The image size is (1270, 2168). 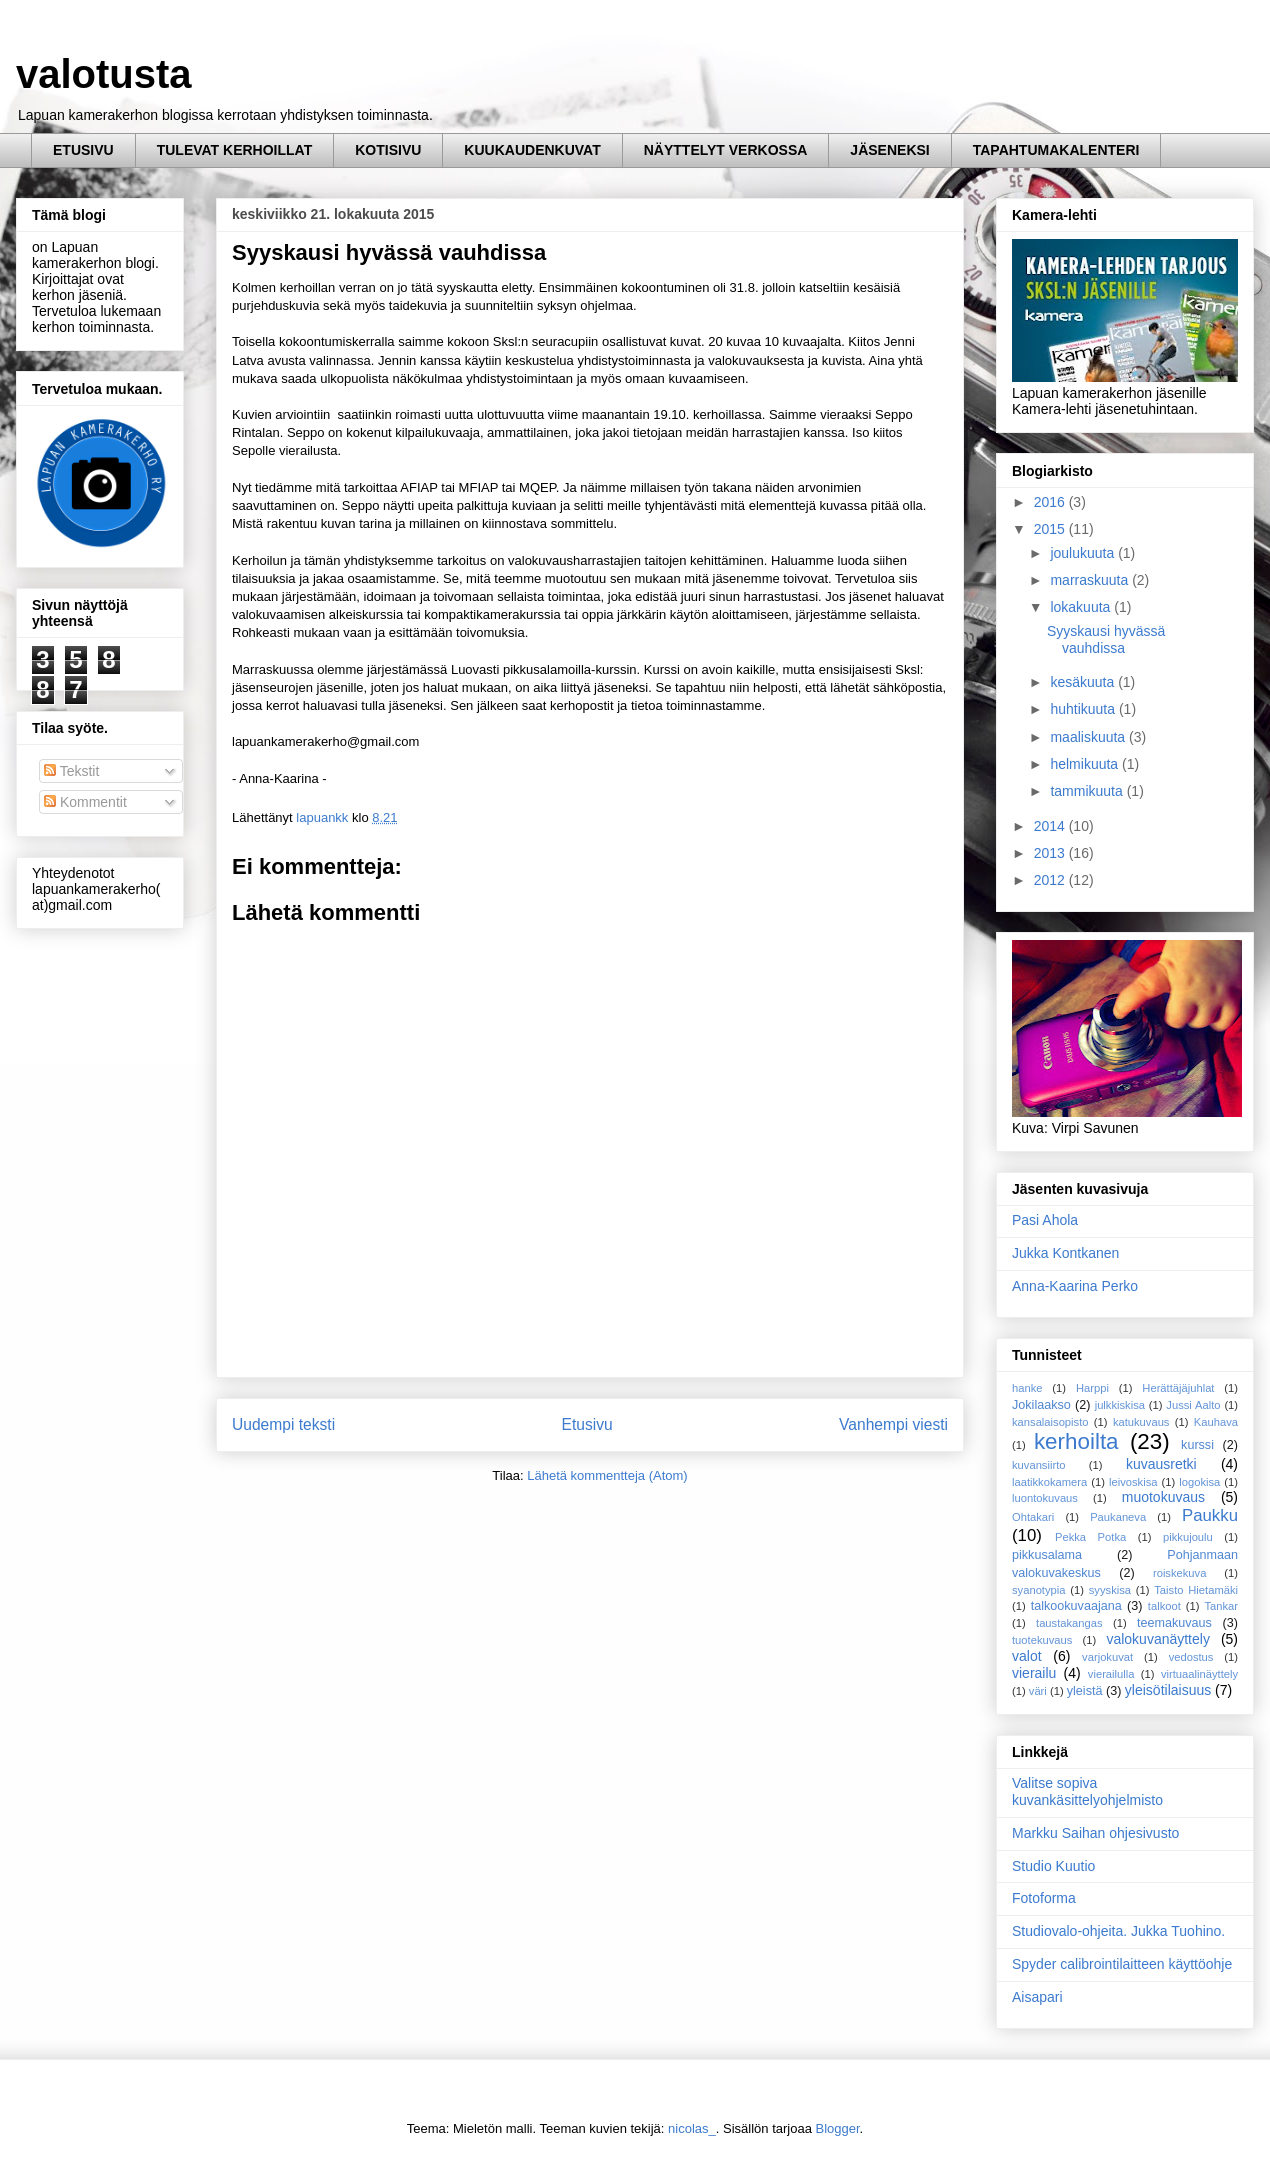 I want to click on NÄYTTELYT VERKOSSA, so click(x=726, y=150).